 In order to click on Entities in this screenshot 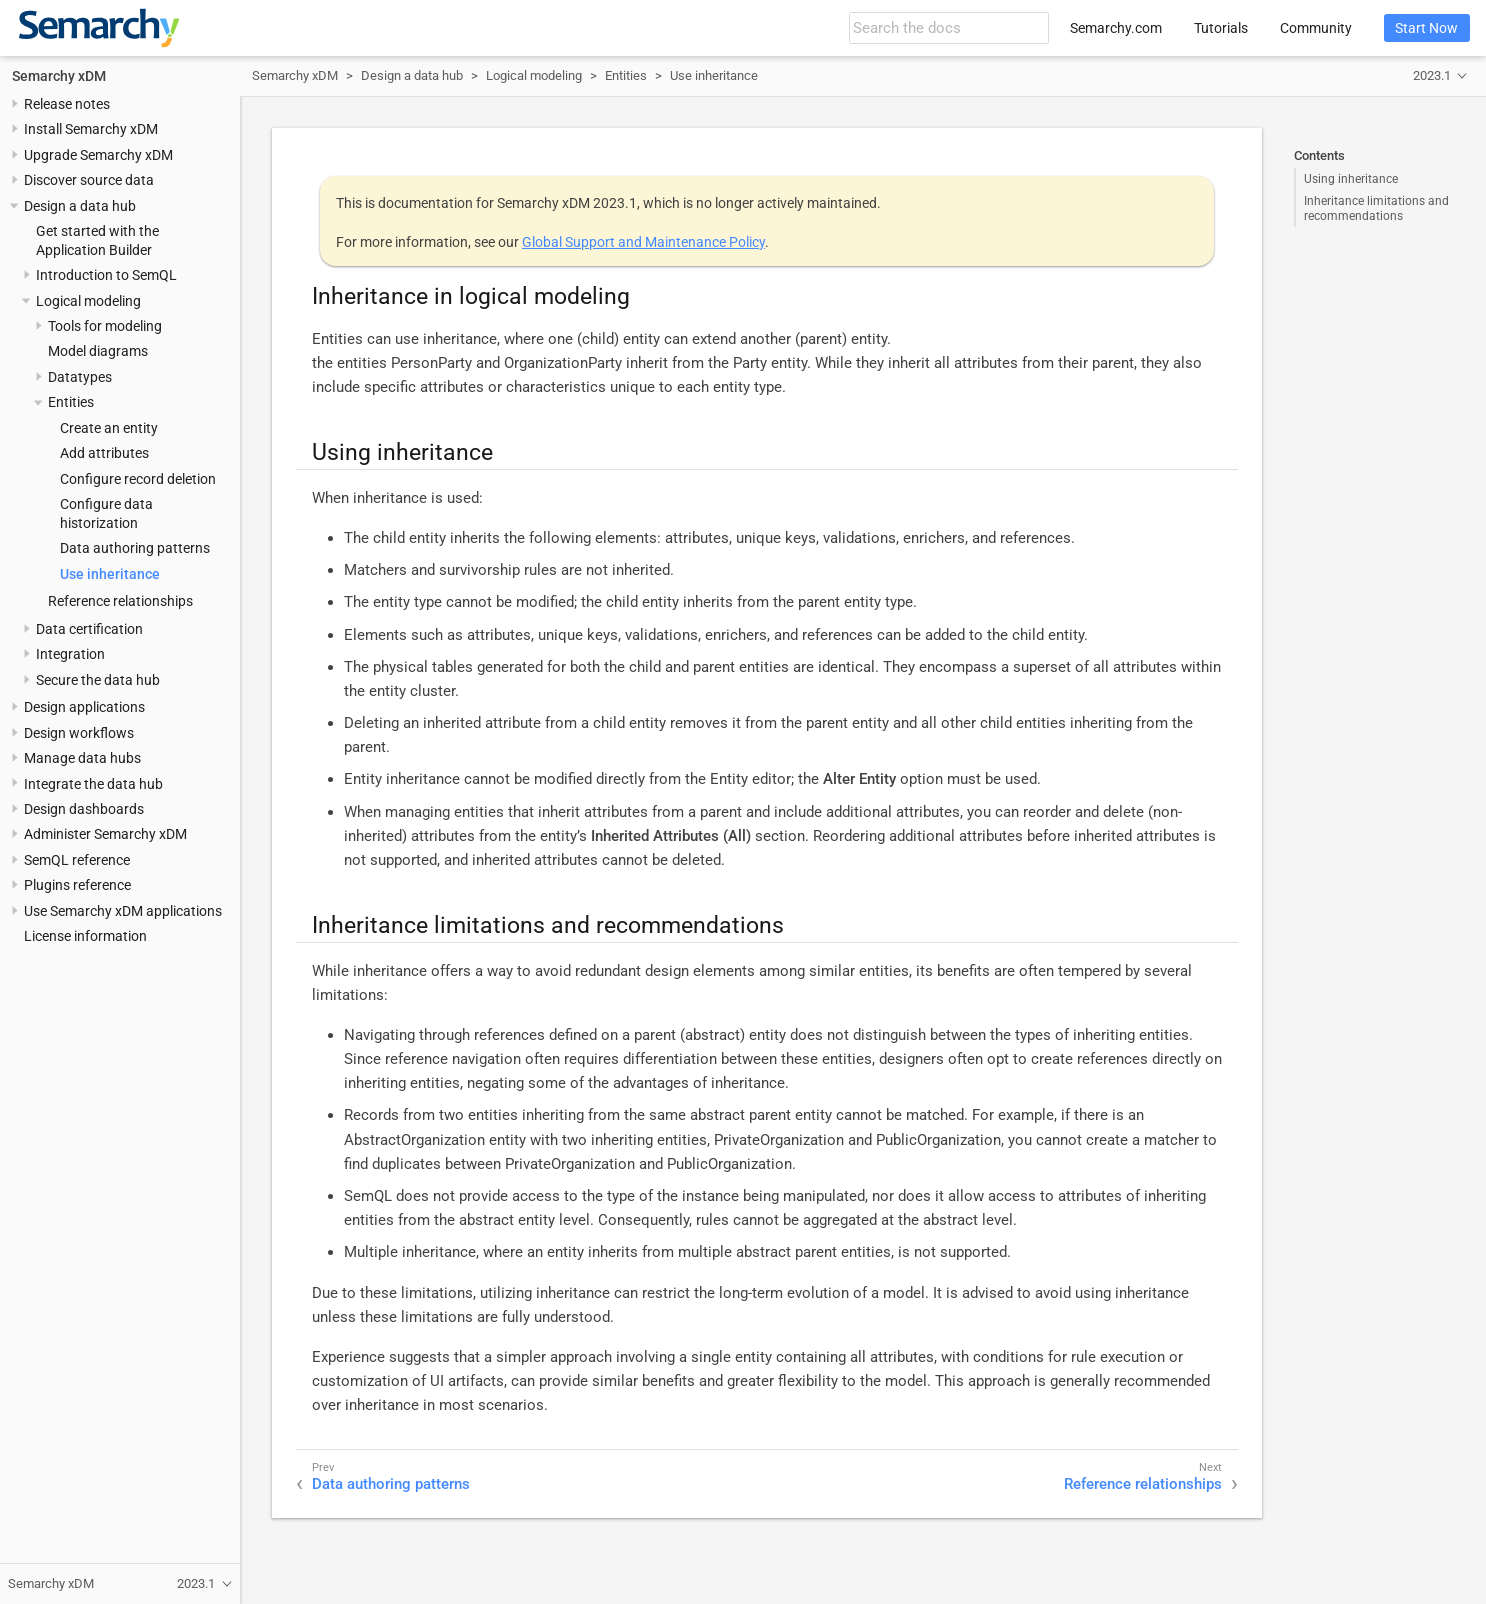, I will do `click(71, 402)`.